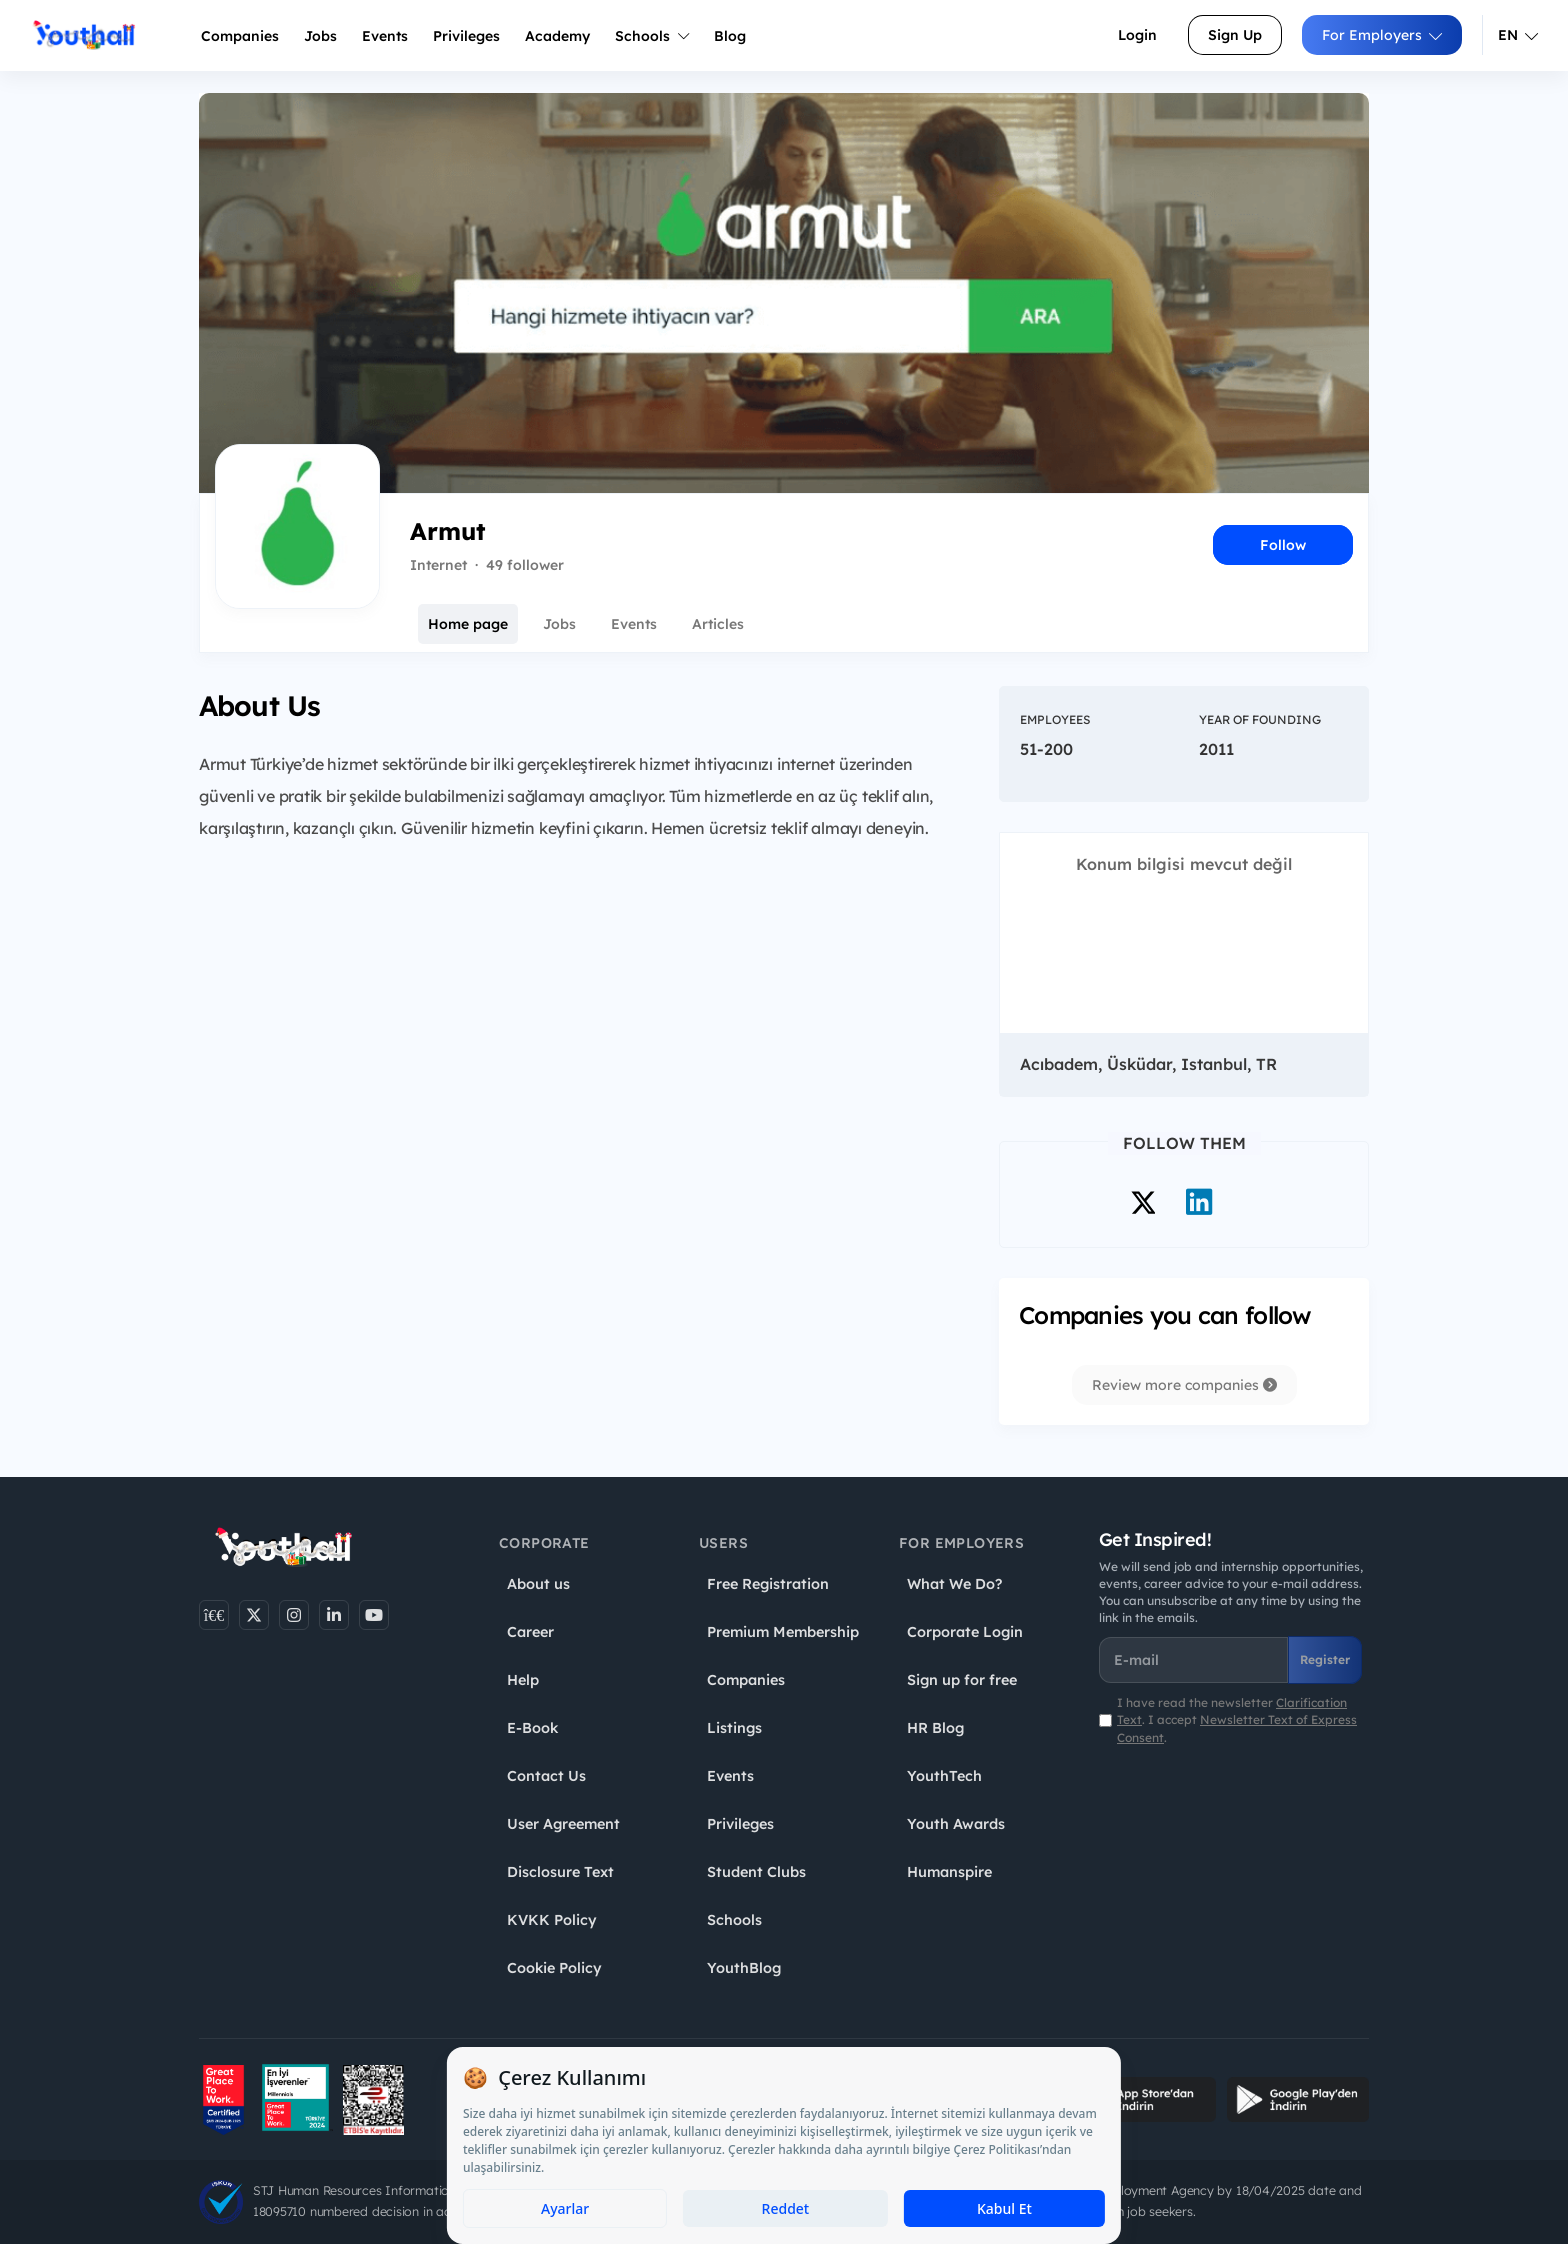 The image size is (1568, 2244). Describe the element at coordinates (1518, 35) in the screenshot. I see `EN` at that location.